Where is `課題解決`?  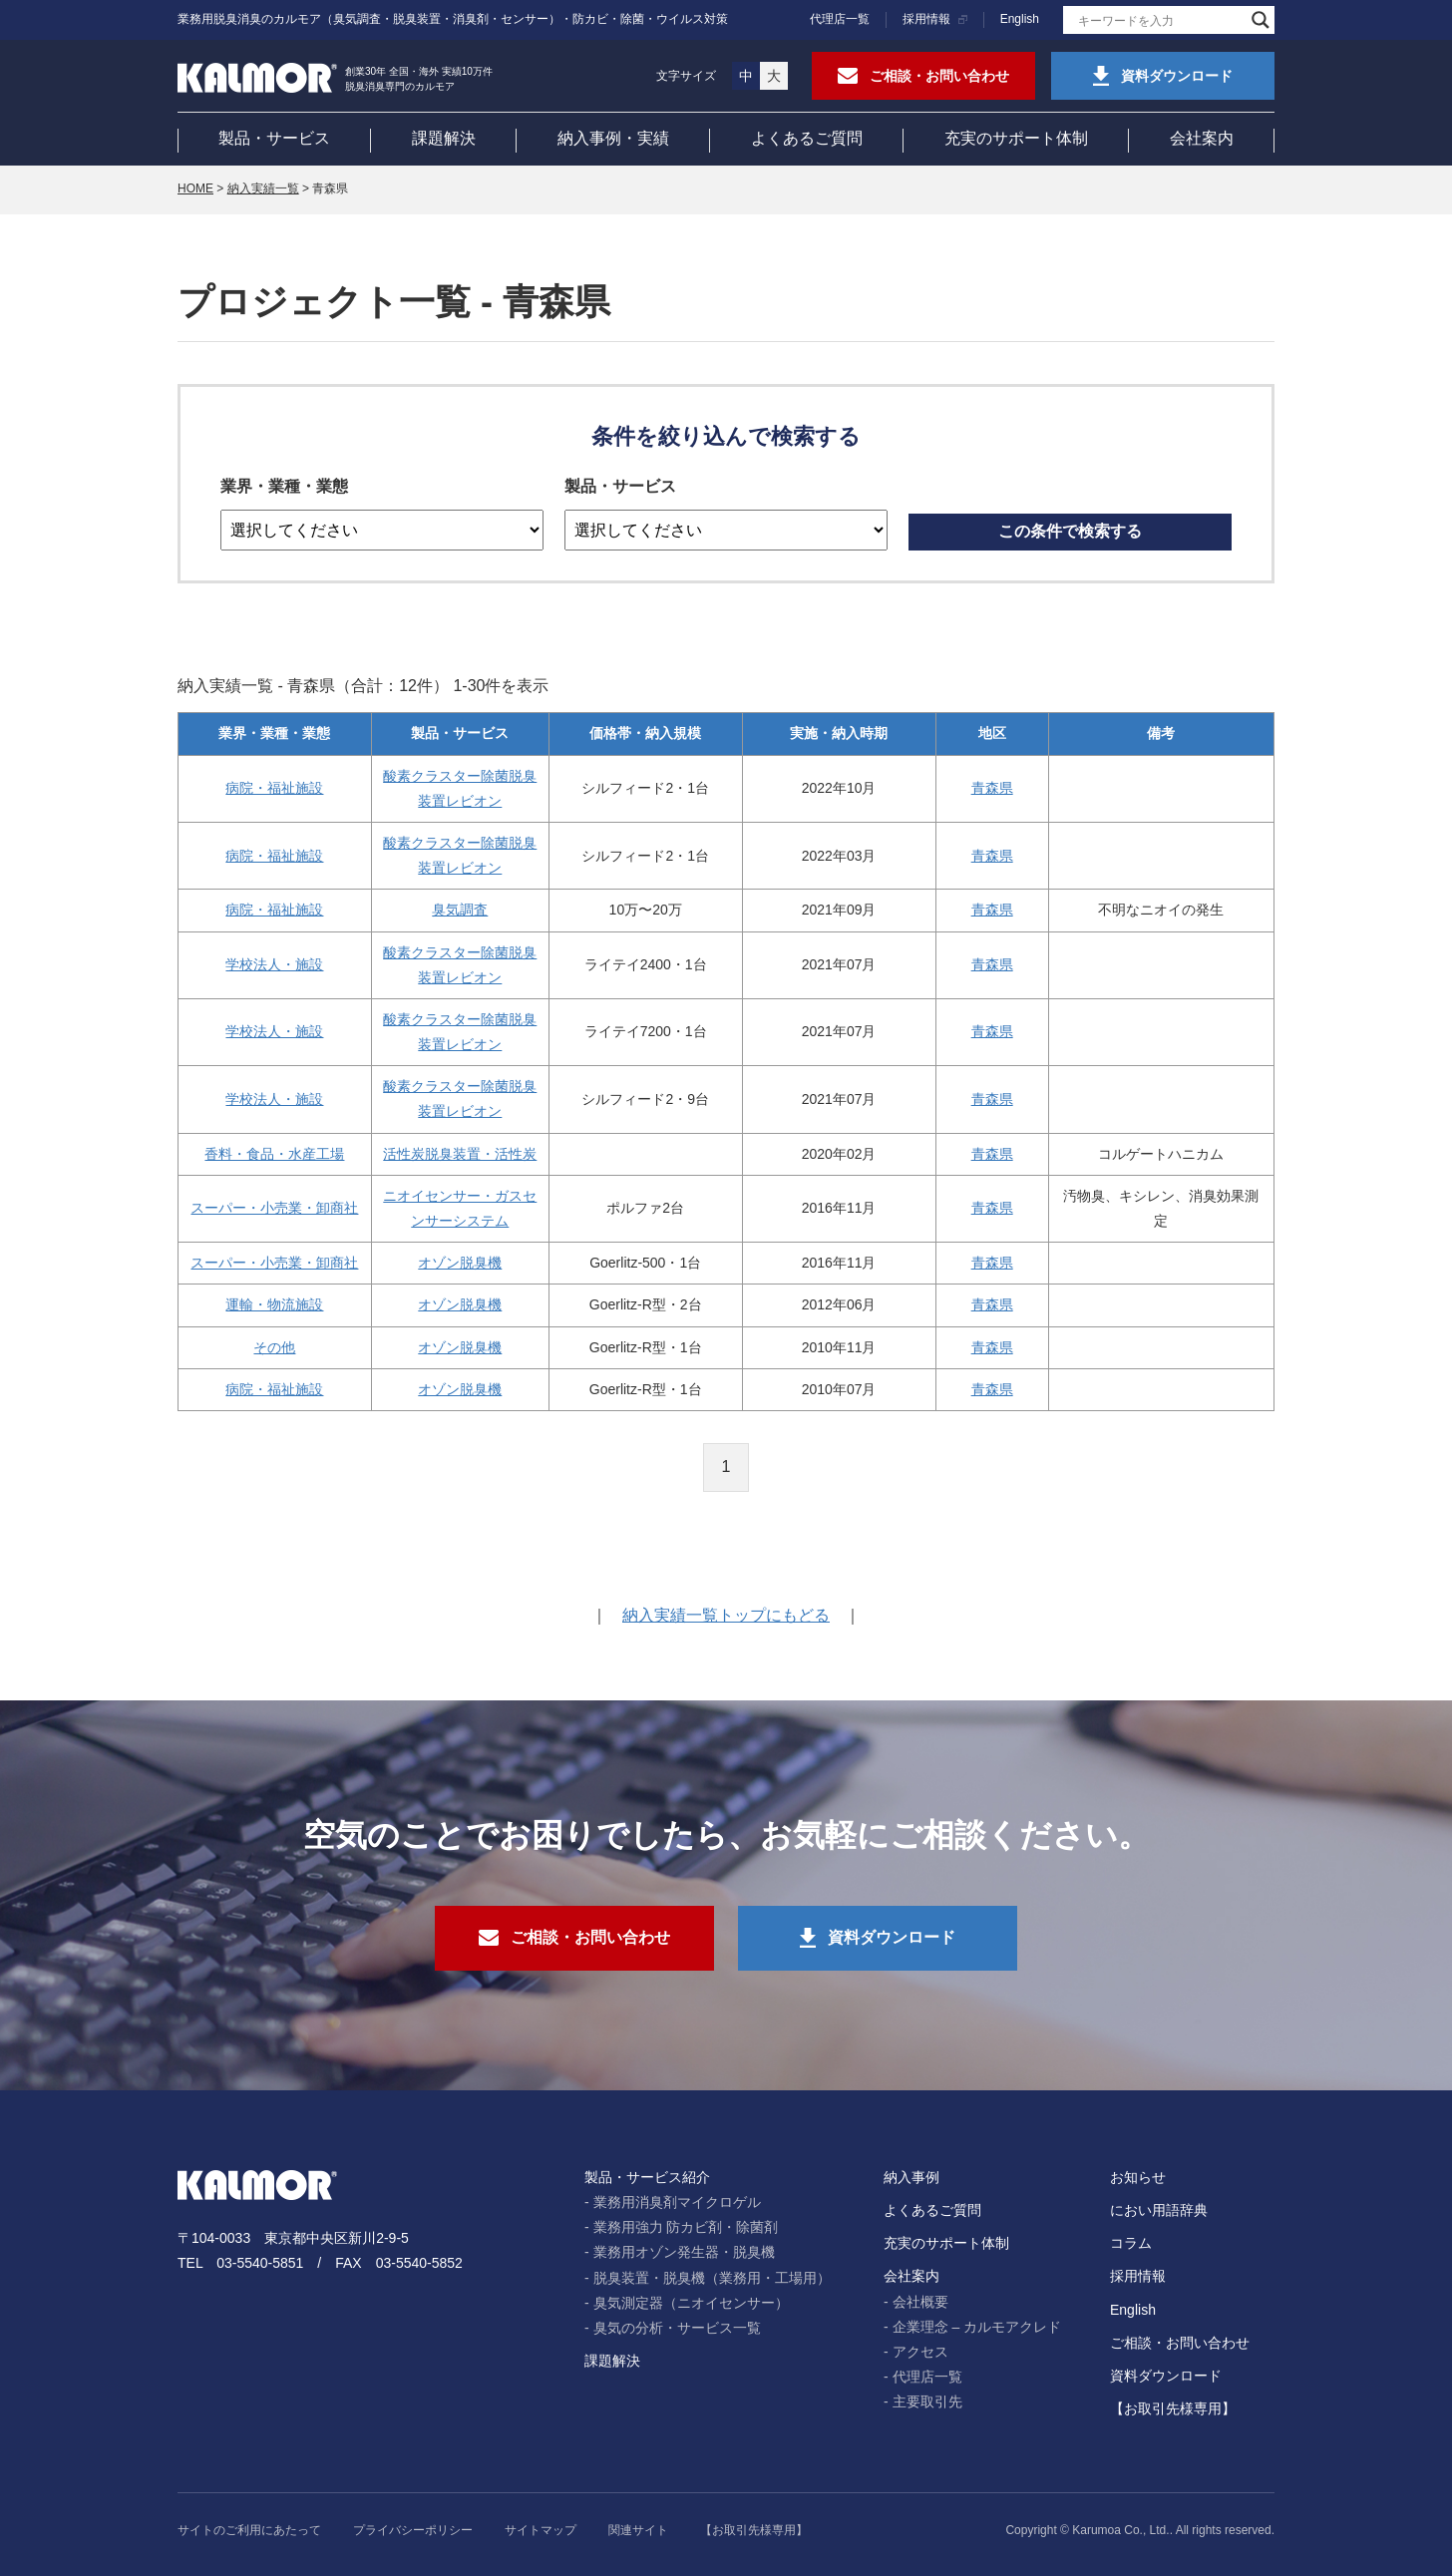
課題解決 is located at coordinates (444, 138).